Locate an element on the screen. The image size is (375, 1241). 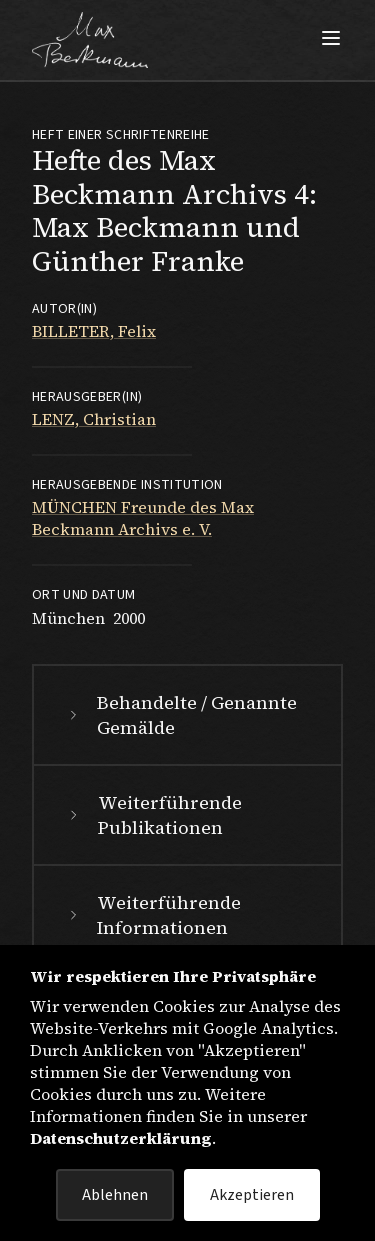
Akzeptieren is located at coordinates (252, 1195).